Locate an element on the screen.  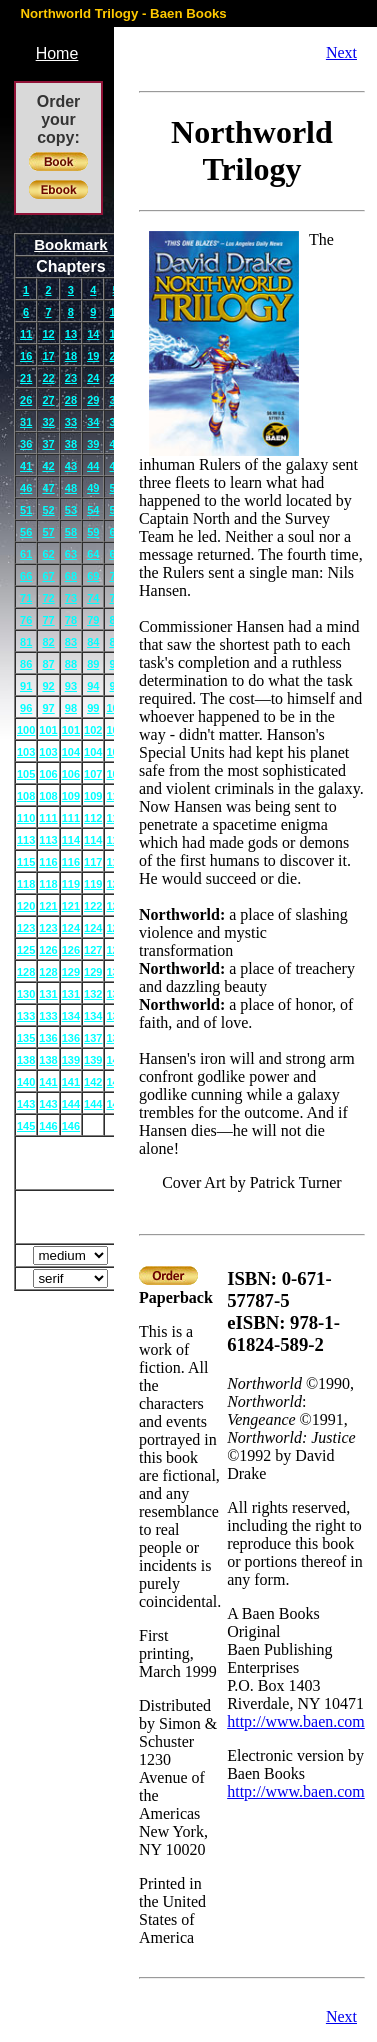
13 is located at coordinates (71, 334).